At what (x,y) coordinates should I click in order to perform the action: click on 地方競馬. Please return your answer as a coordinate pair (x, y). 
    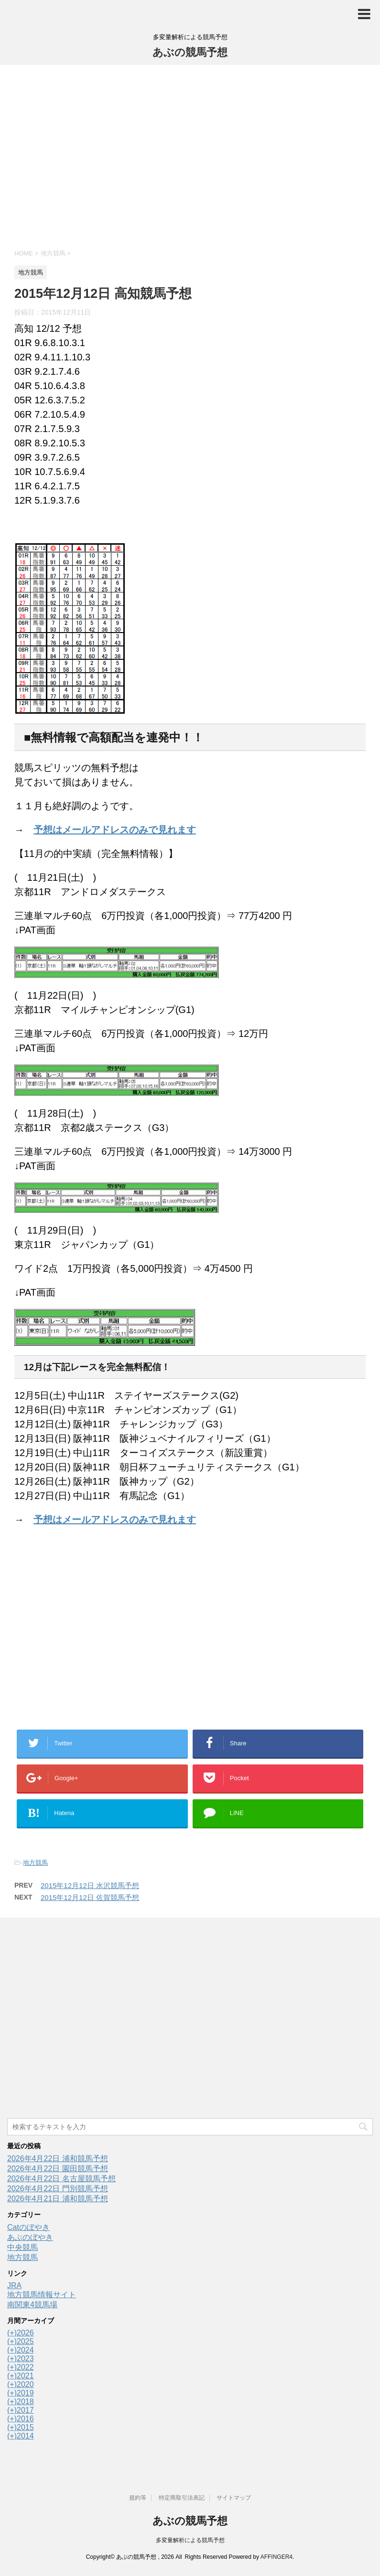
    Looking at the image, I should click on (35, 1862).